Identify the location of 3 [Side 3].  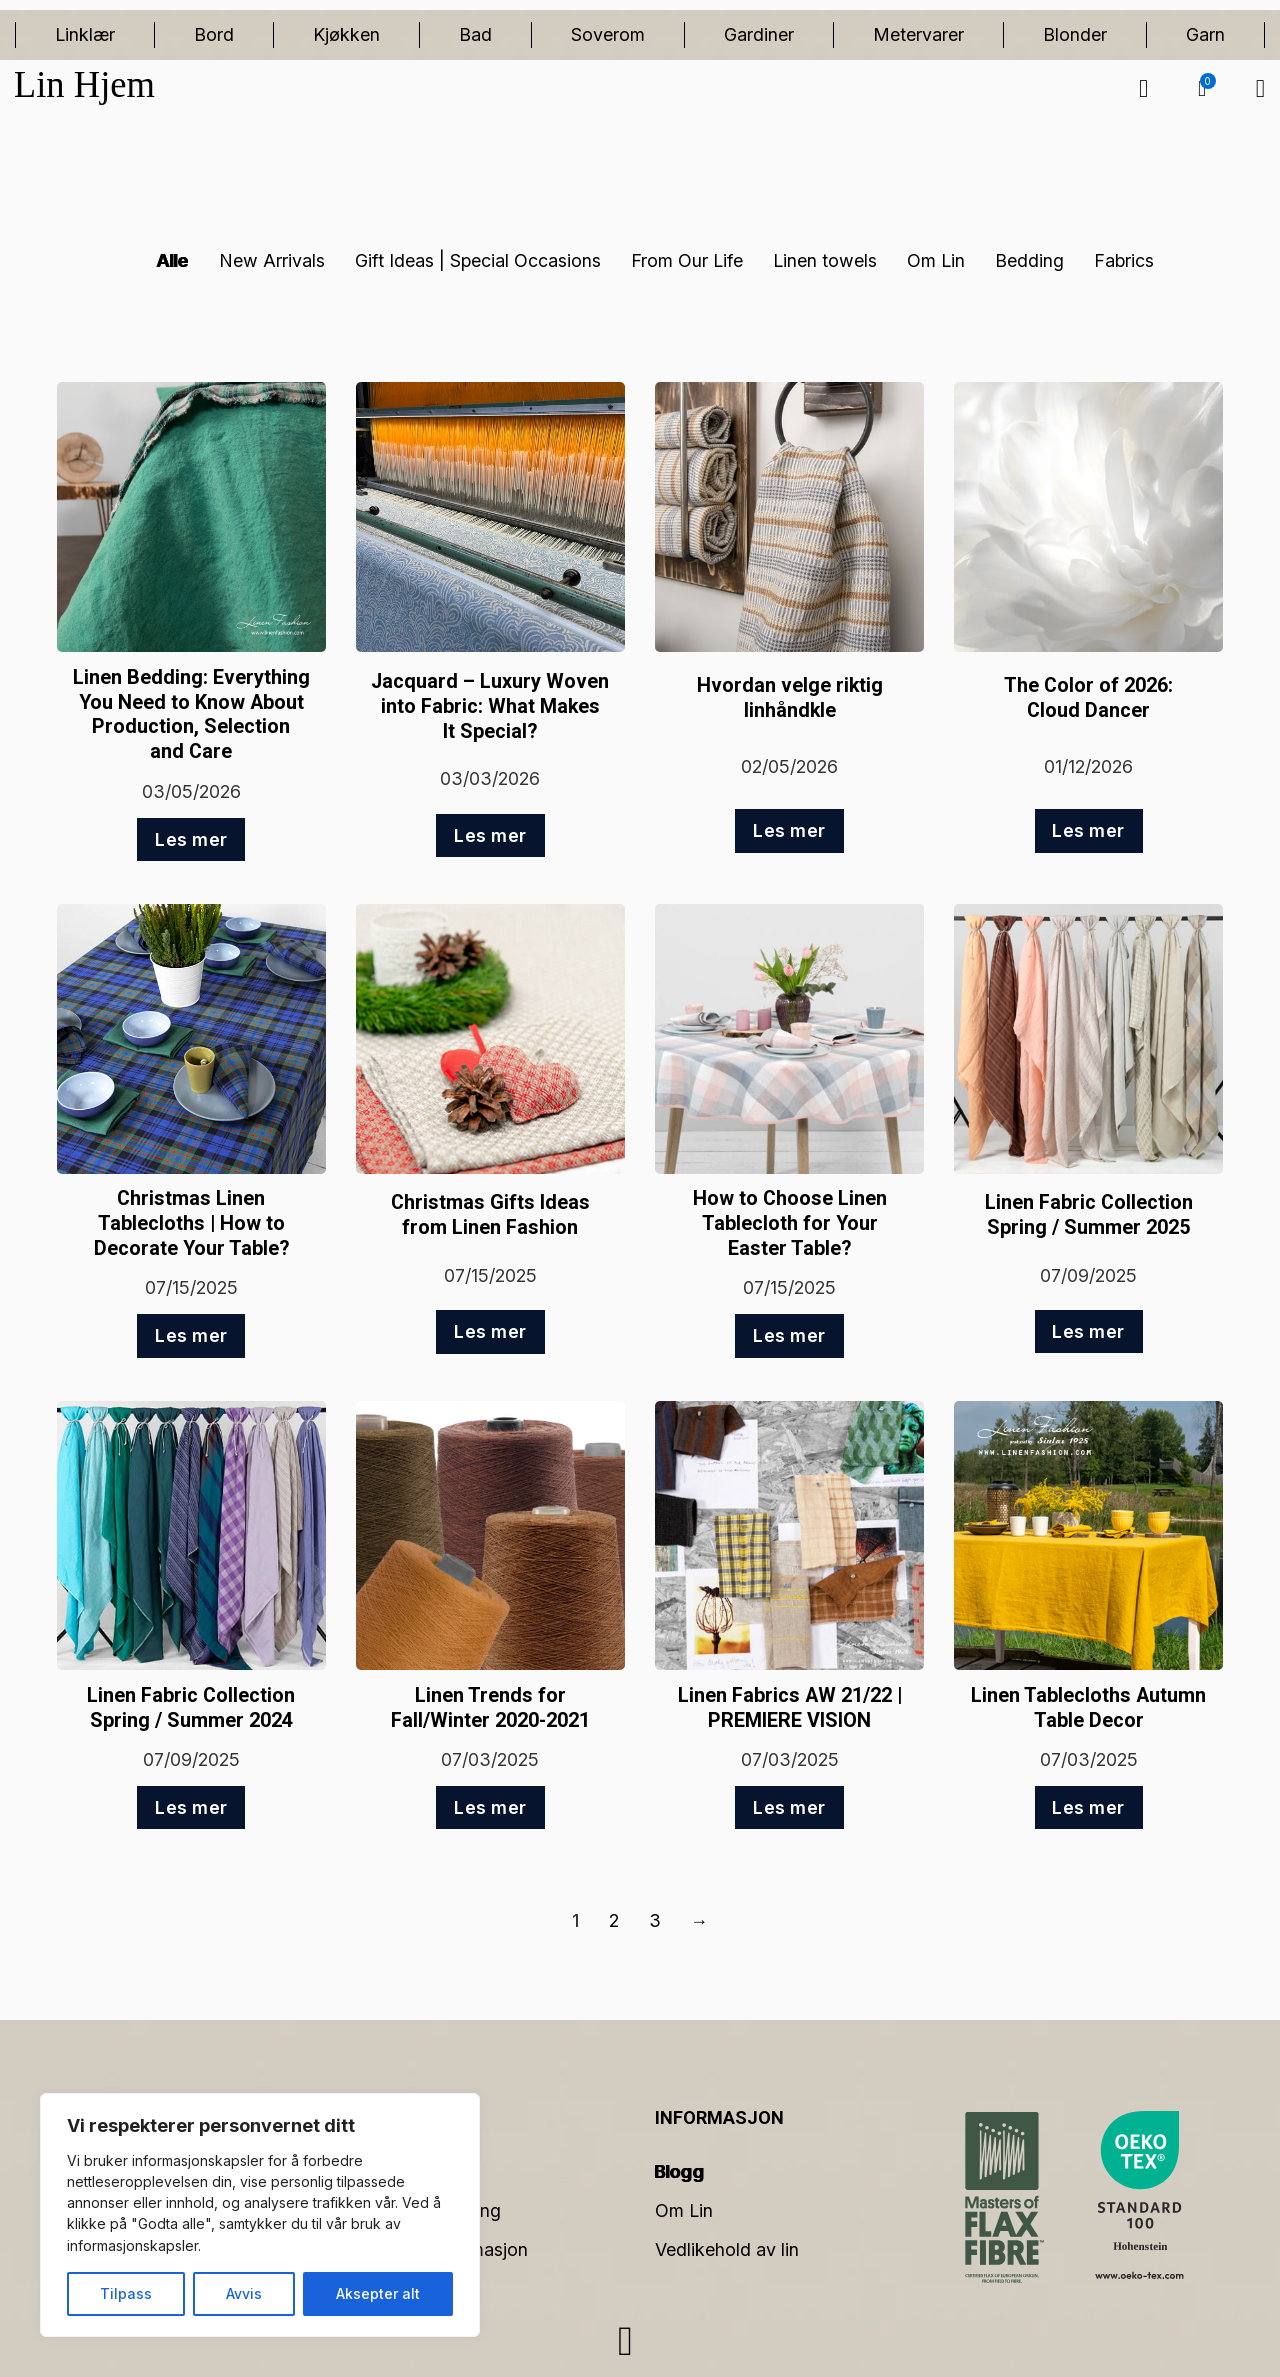
(655, 1920).